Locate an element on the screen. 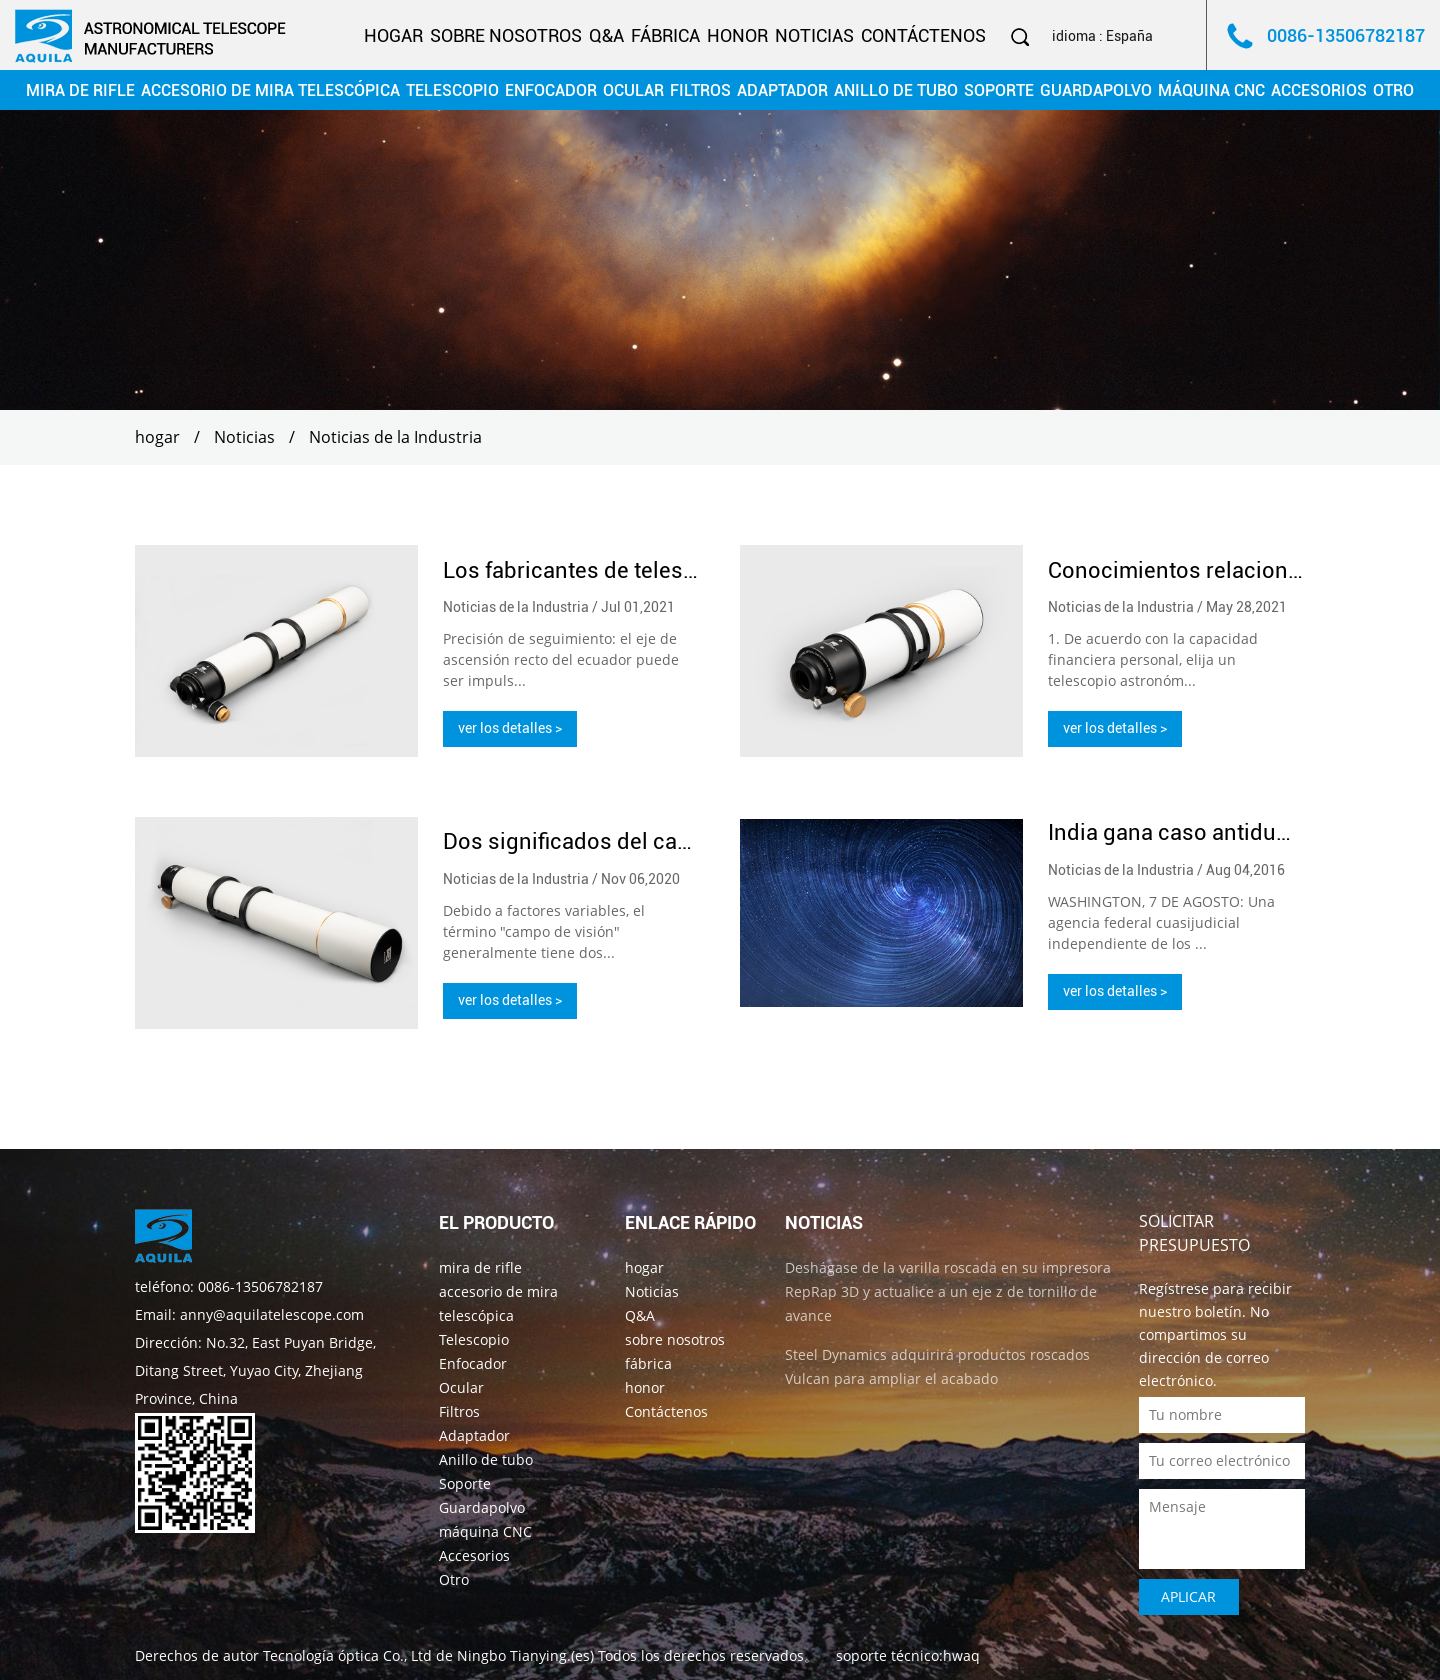 Image resolution: width=1440 pixels, height=1680 pixels. Otro is located at coordinates (1393, 90).